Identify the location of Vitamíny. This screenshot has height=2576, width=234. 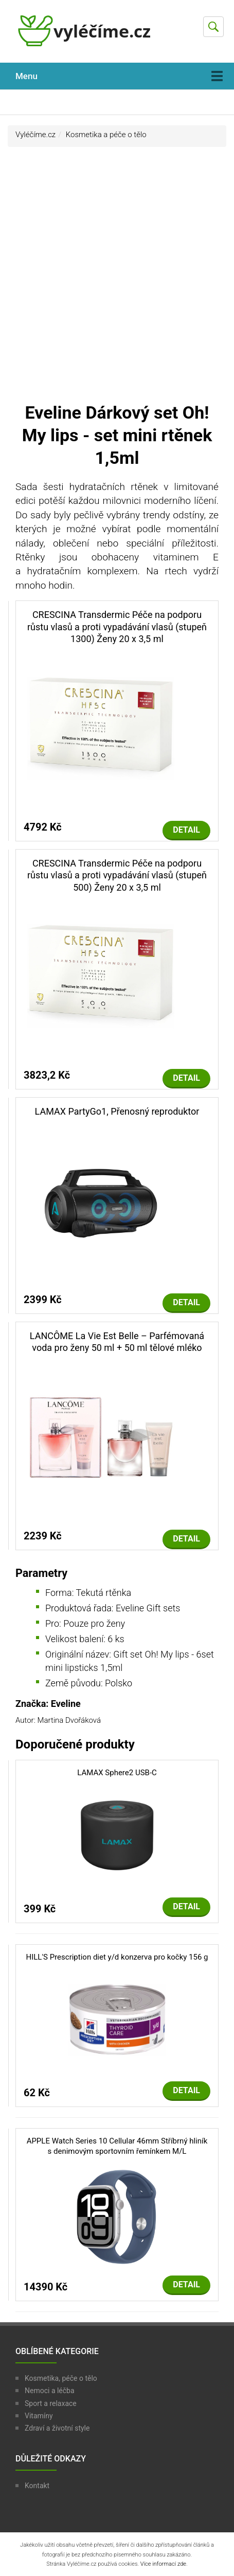
(39, 2416).